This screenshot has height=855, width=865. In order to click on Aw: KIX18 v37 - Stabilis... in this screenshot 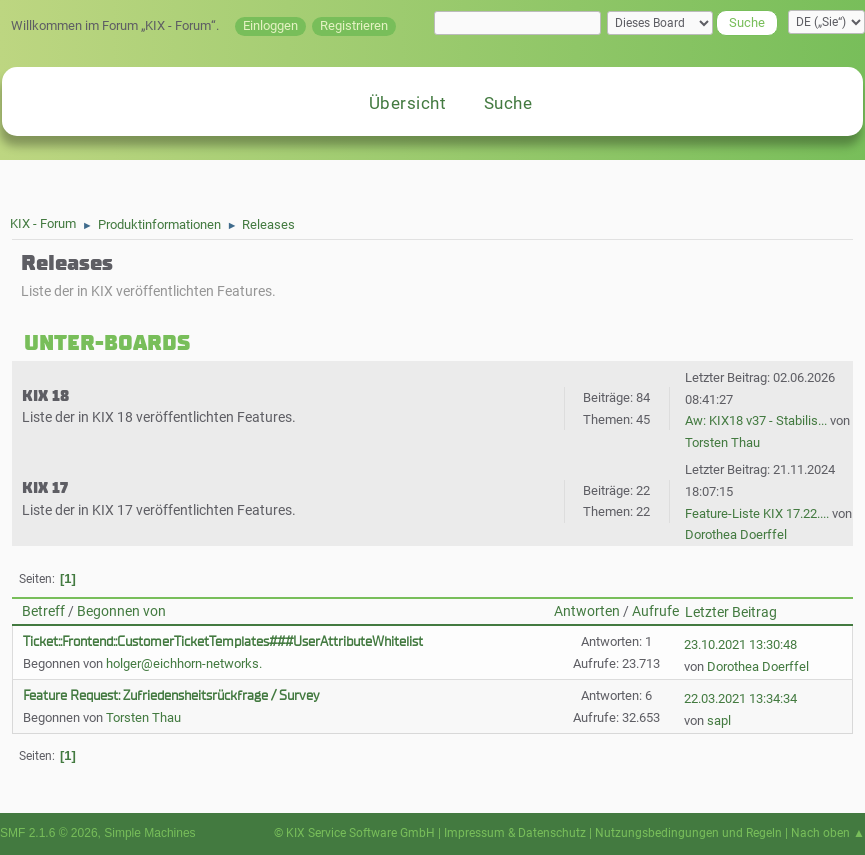, I will do `click(756, 420)`.